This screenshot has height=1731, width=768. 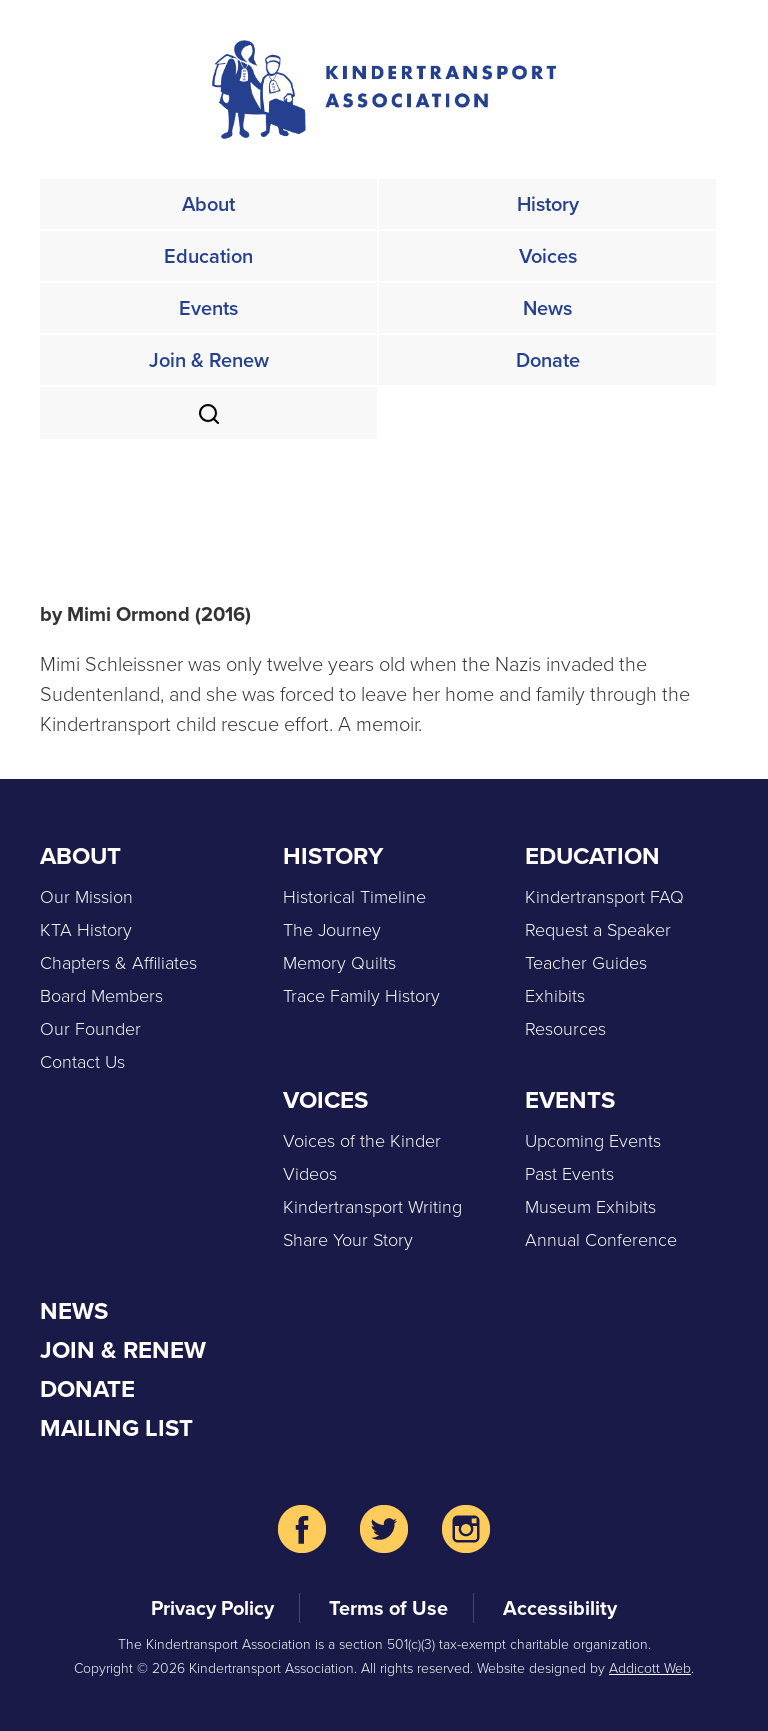 What do you see at coordinates (560, 1608) in the screenshot?
I see `Accessibility` at bounding box center [560, 1608].